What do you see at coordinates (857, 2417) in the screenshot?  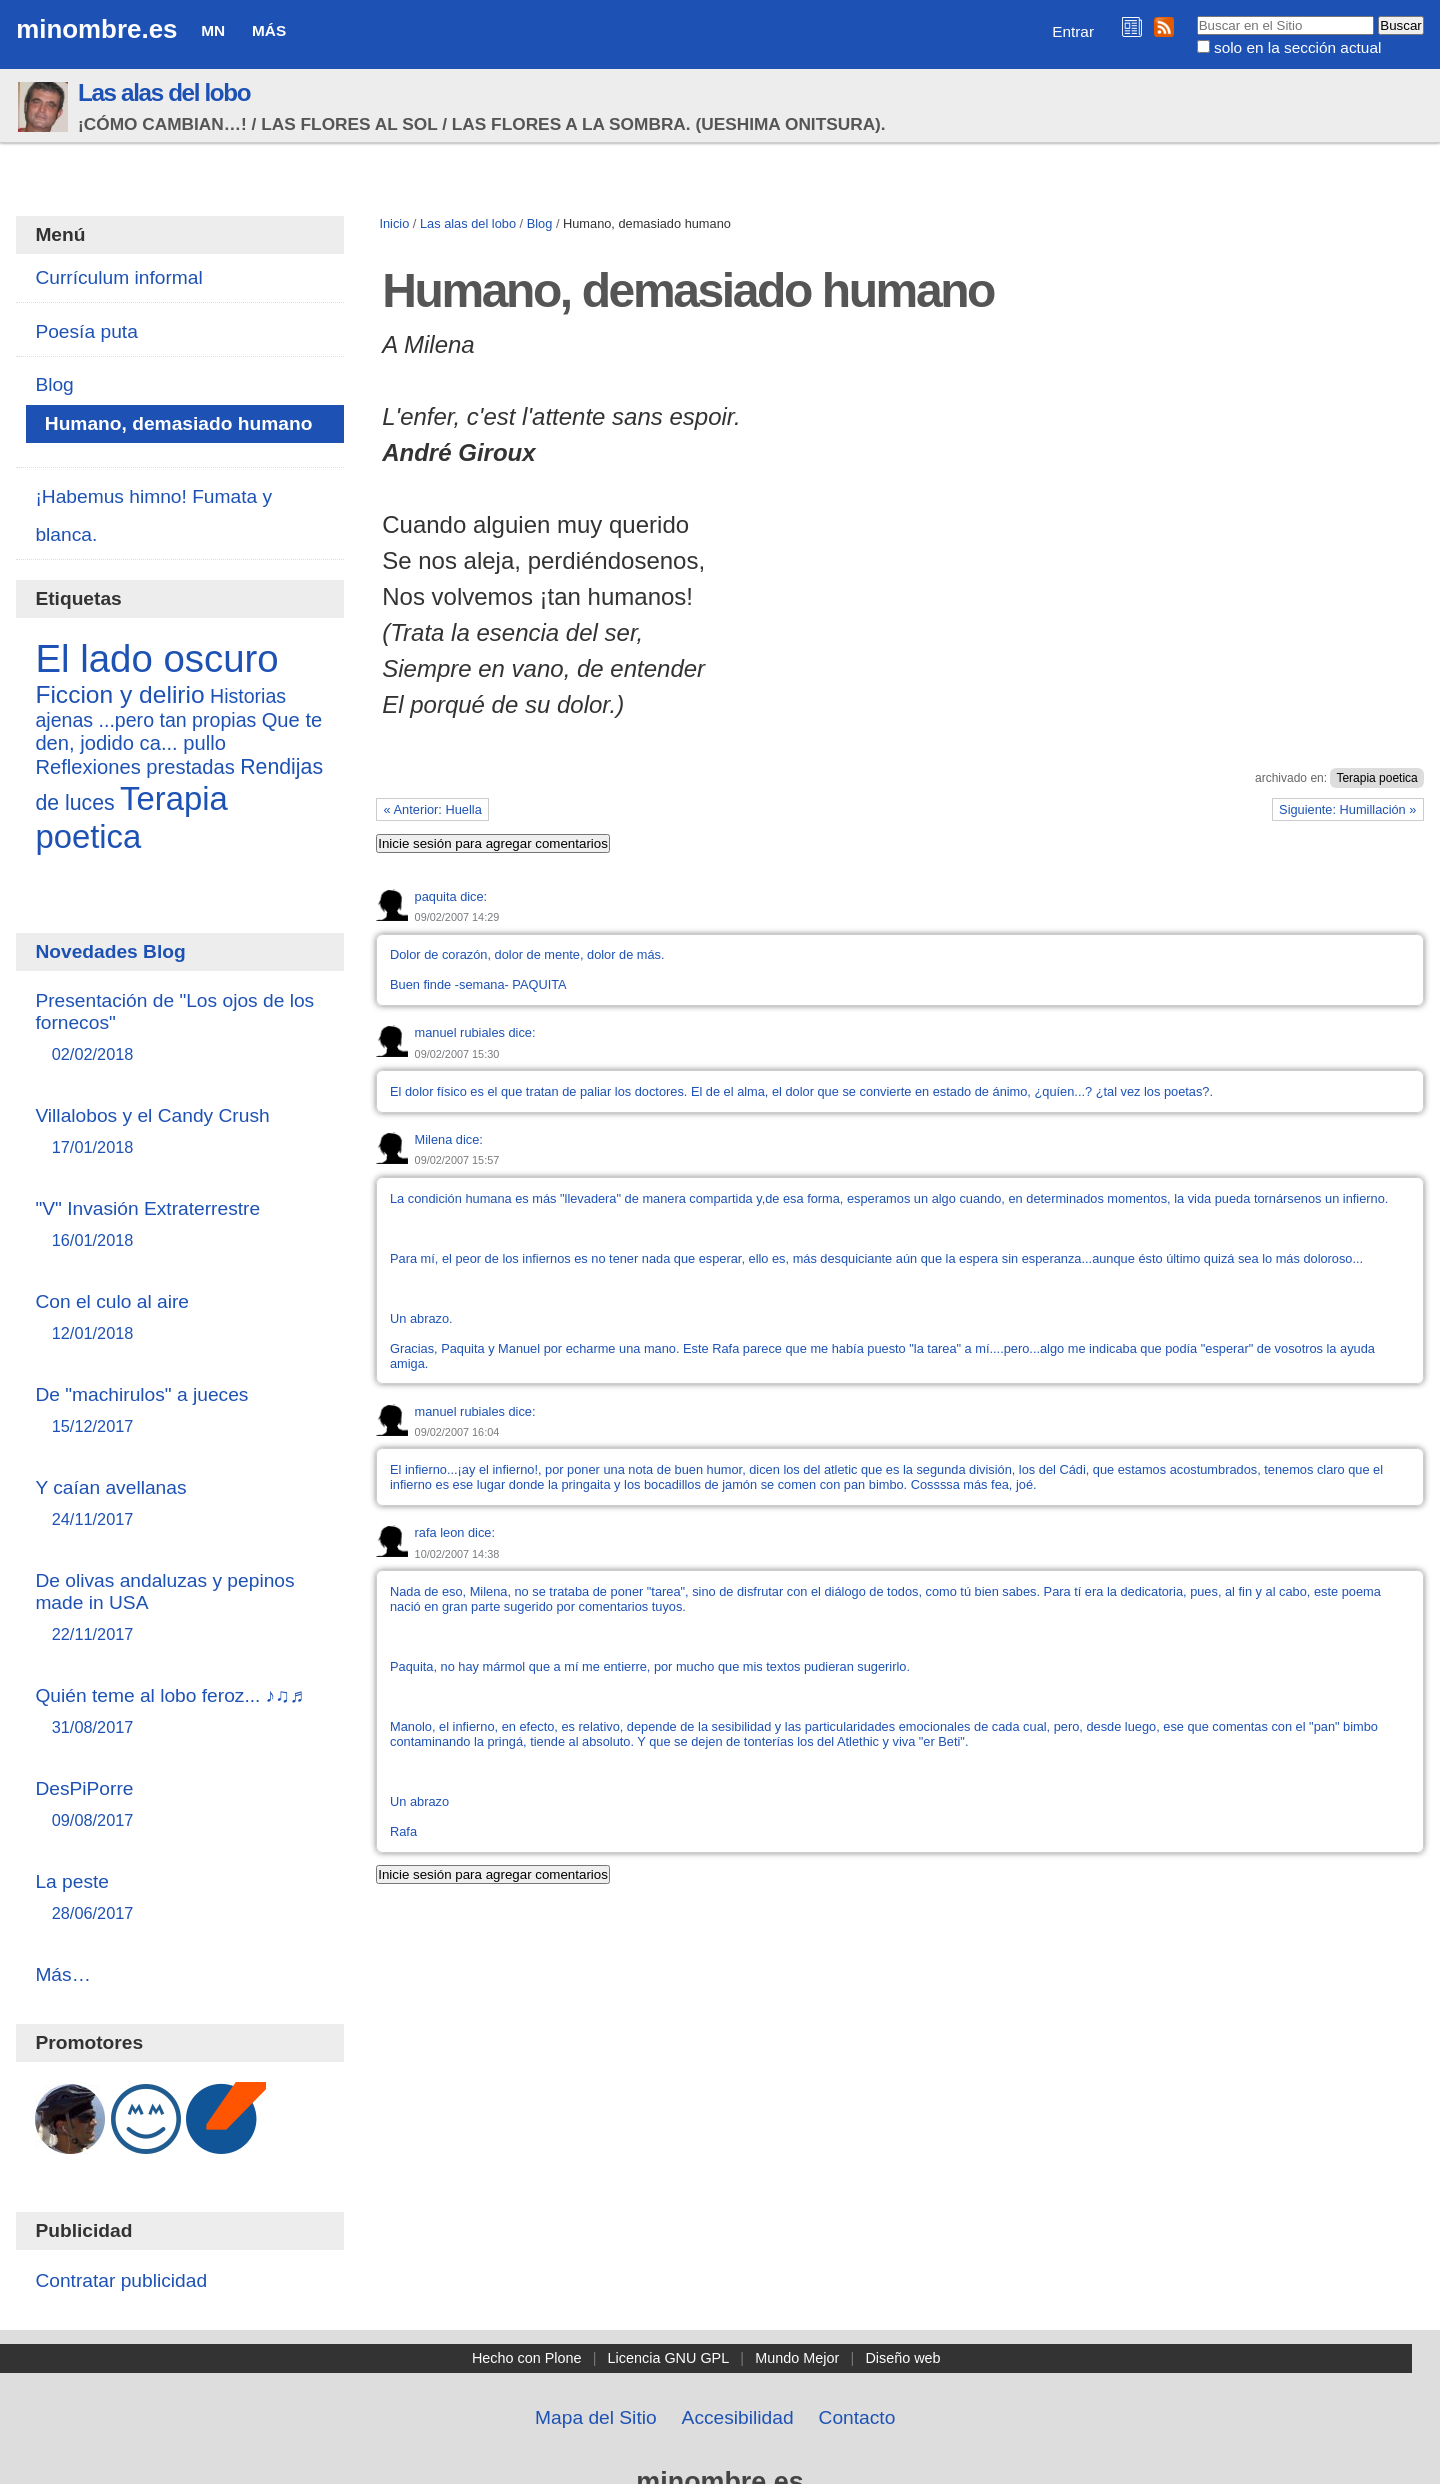 I see `Contacto` at bounding box center [857, 2417].